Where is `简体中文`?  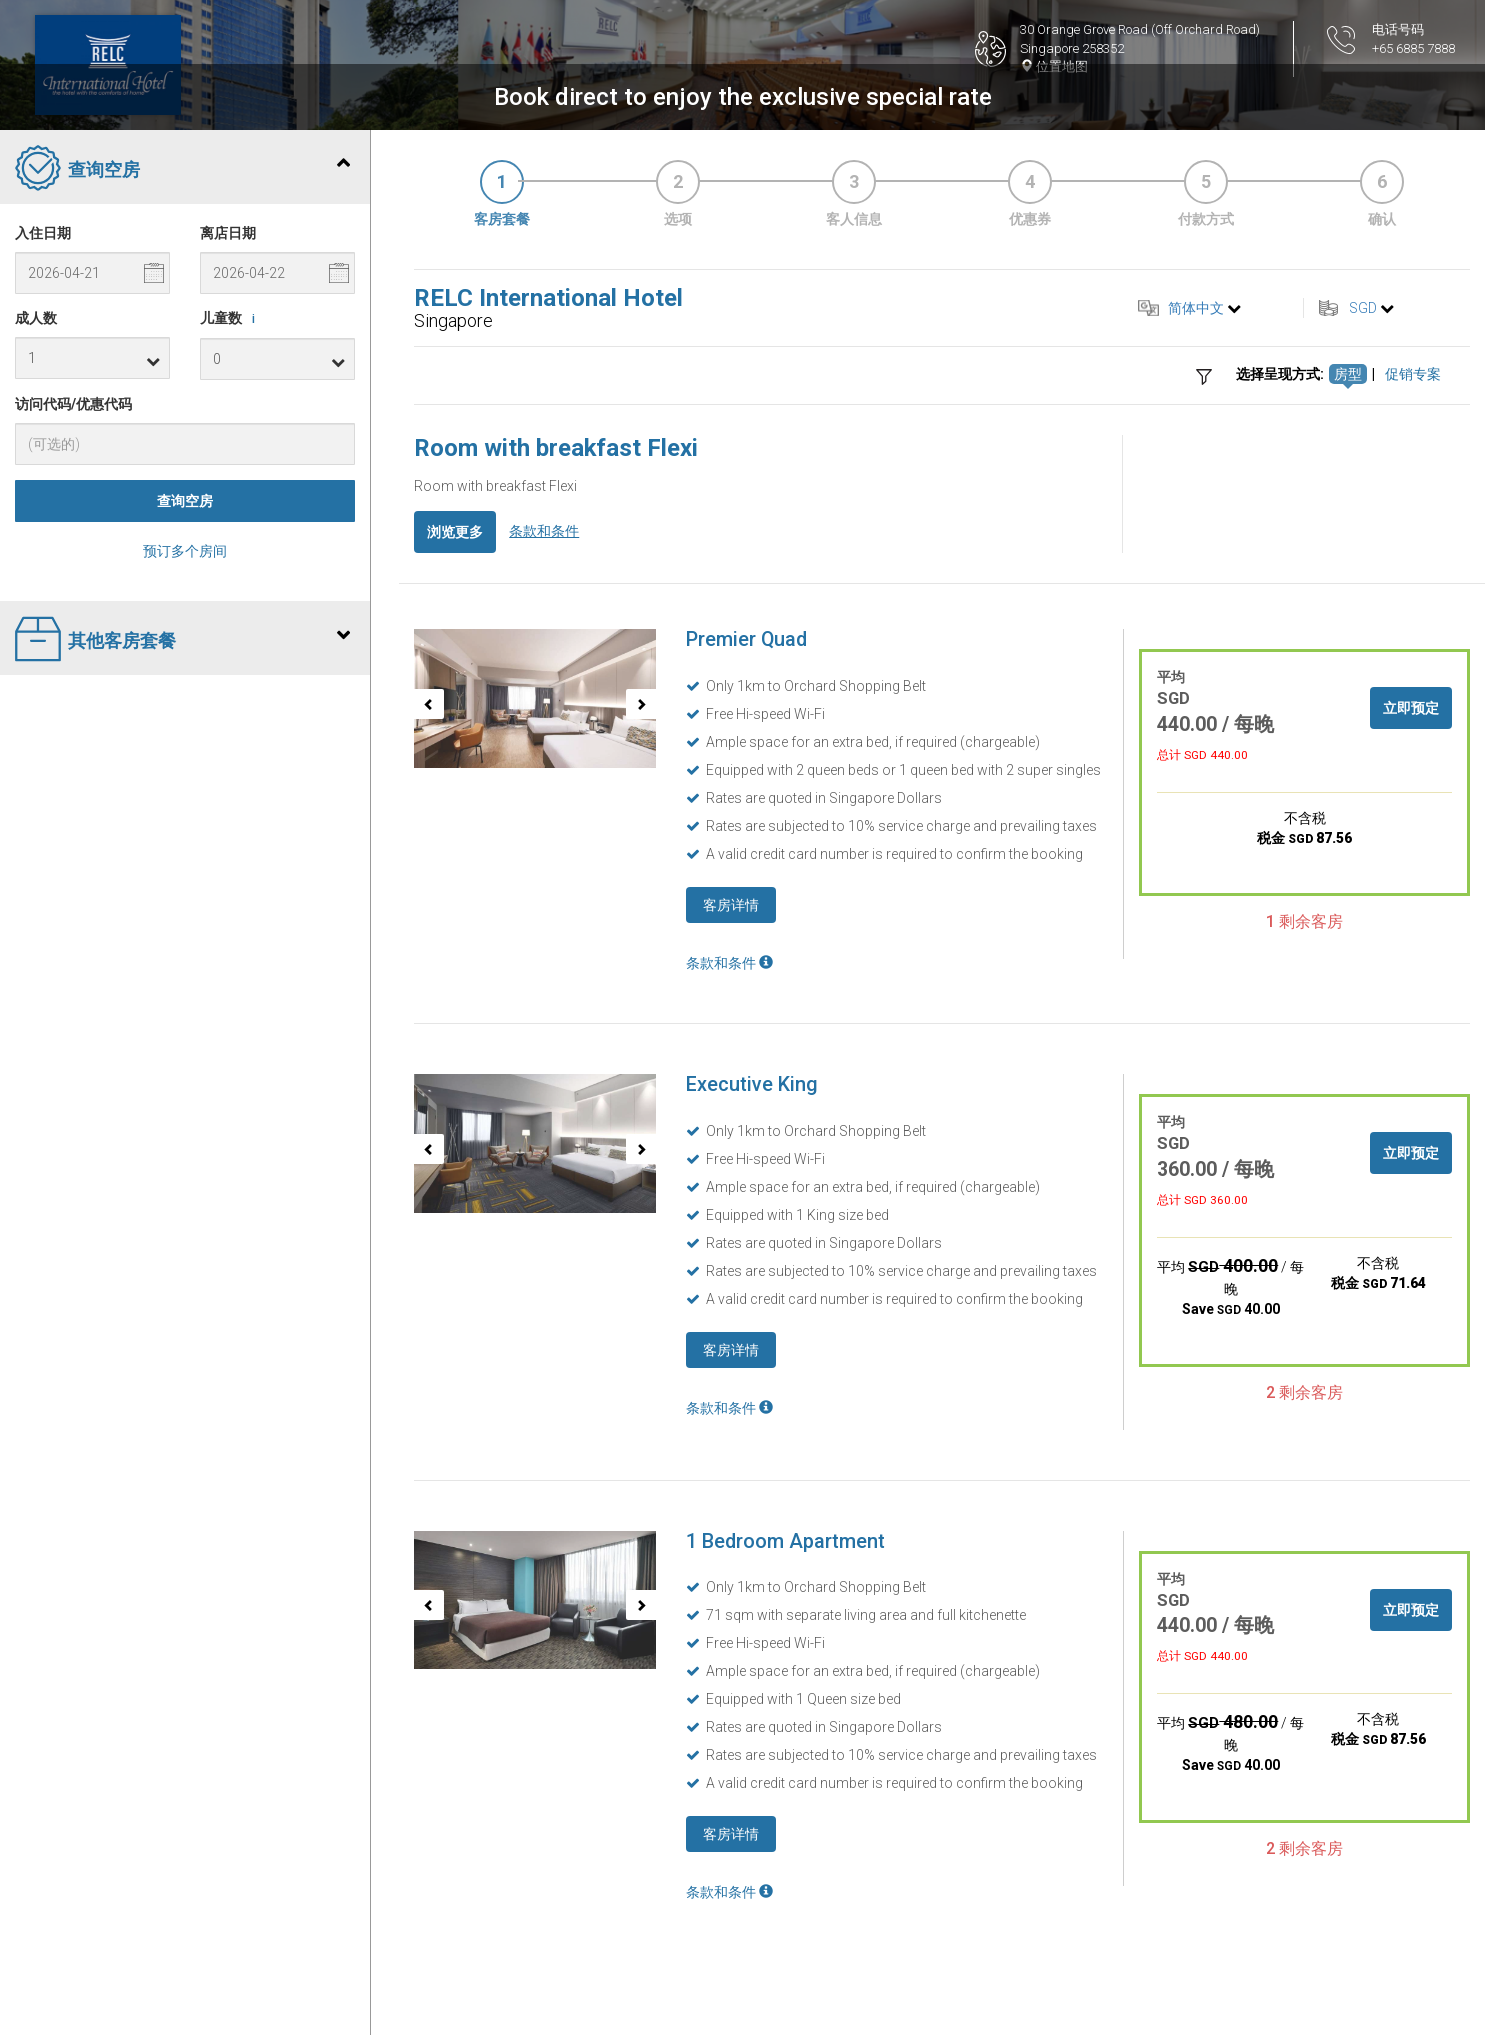 简体中文 is located at coordinates (1196, 308).